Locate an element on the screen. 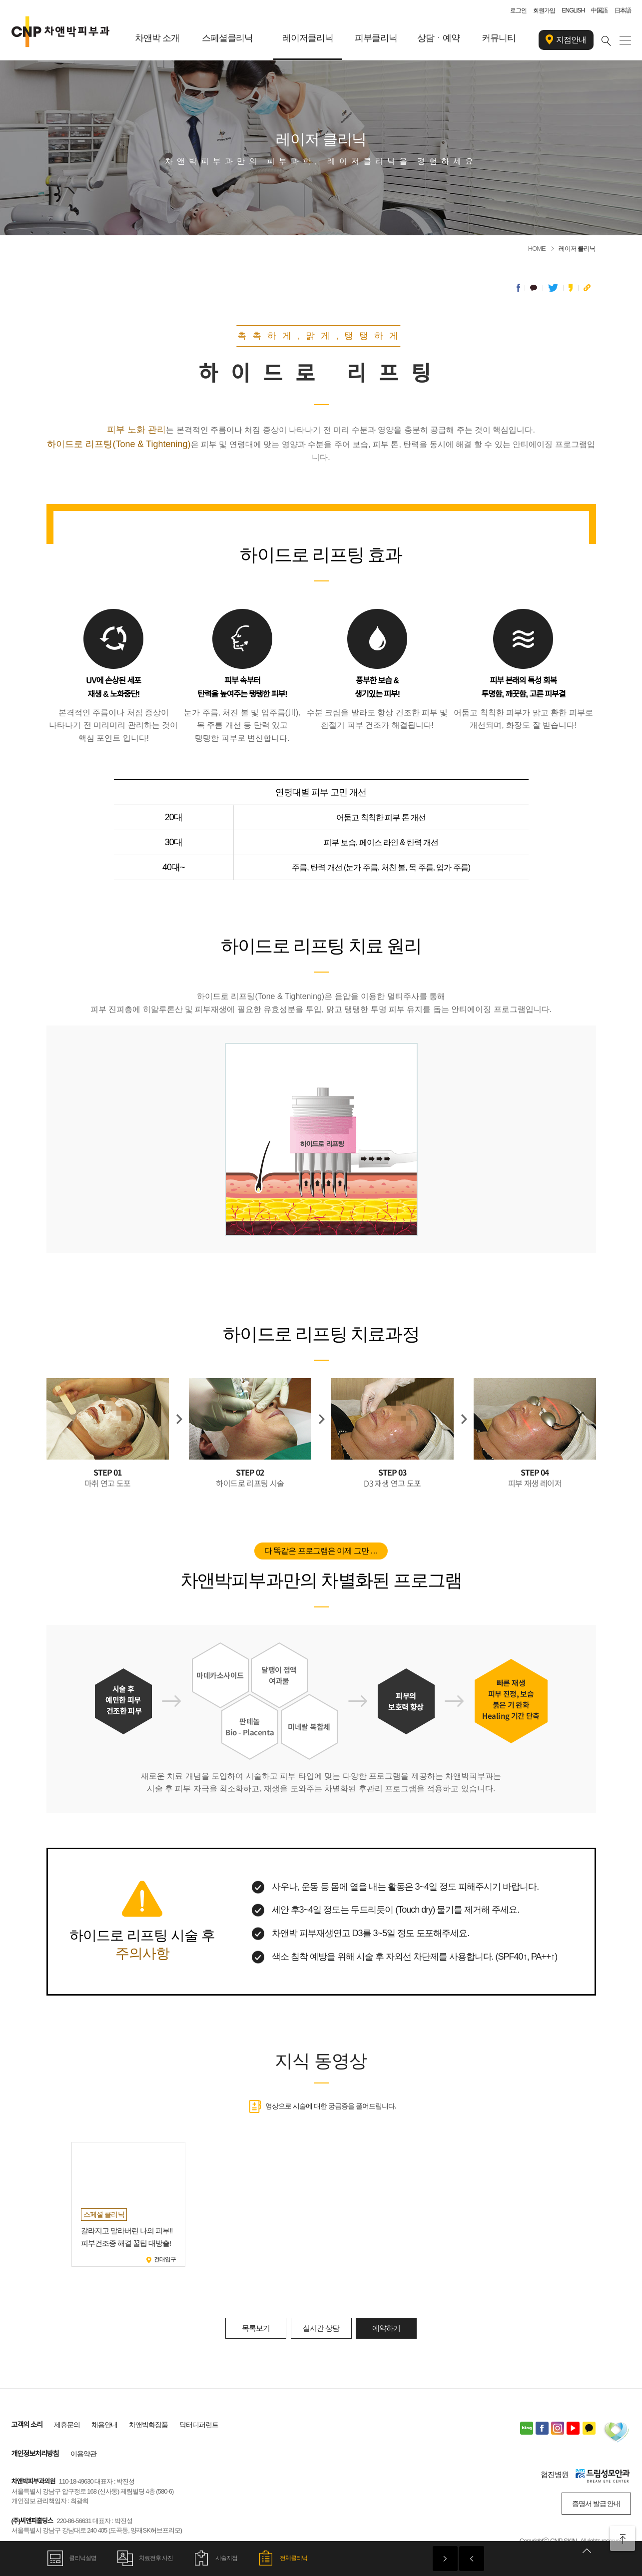 The width and height of the screenshot is (642, 2576). [option] is located at coordinates (128, 2204).